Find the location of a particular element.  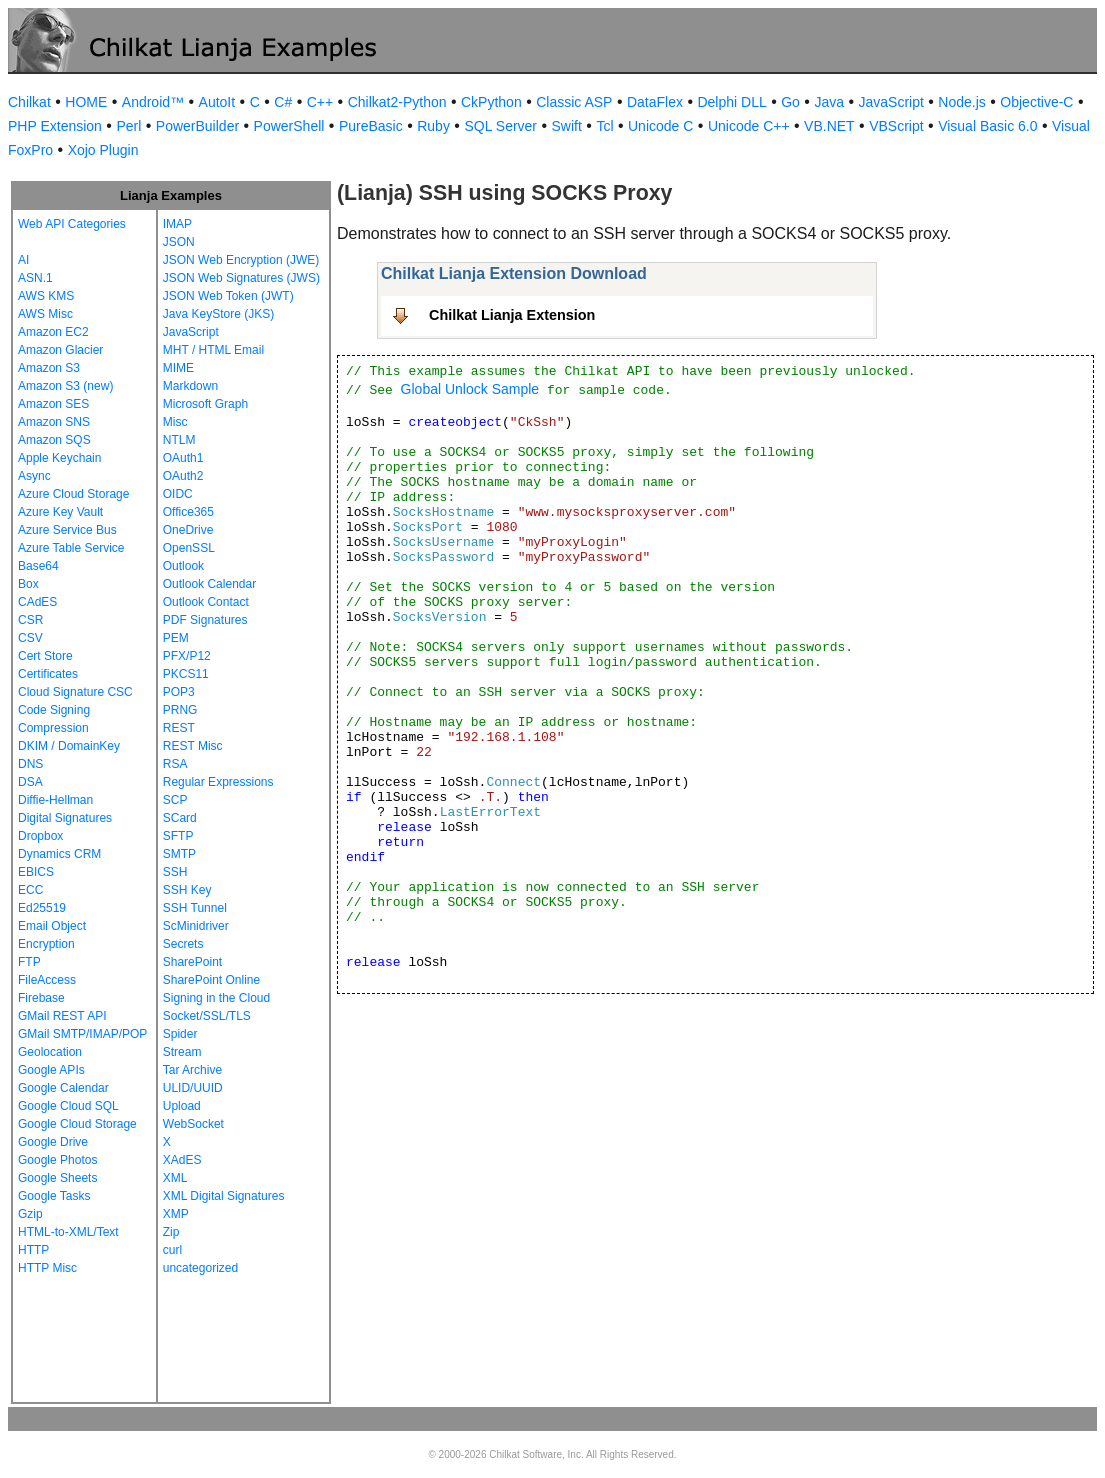

SCP is located at coordinates (175, 800).